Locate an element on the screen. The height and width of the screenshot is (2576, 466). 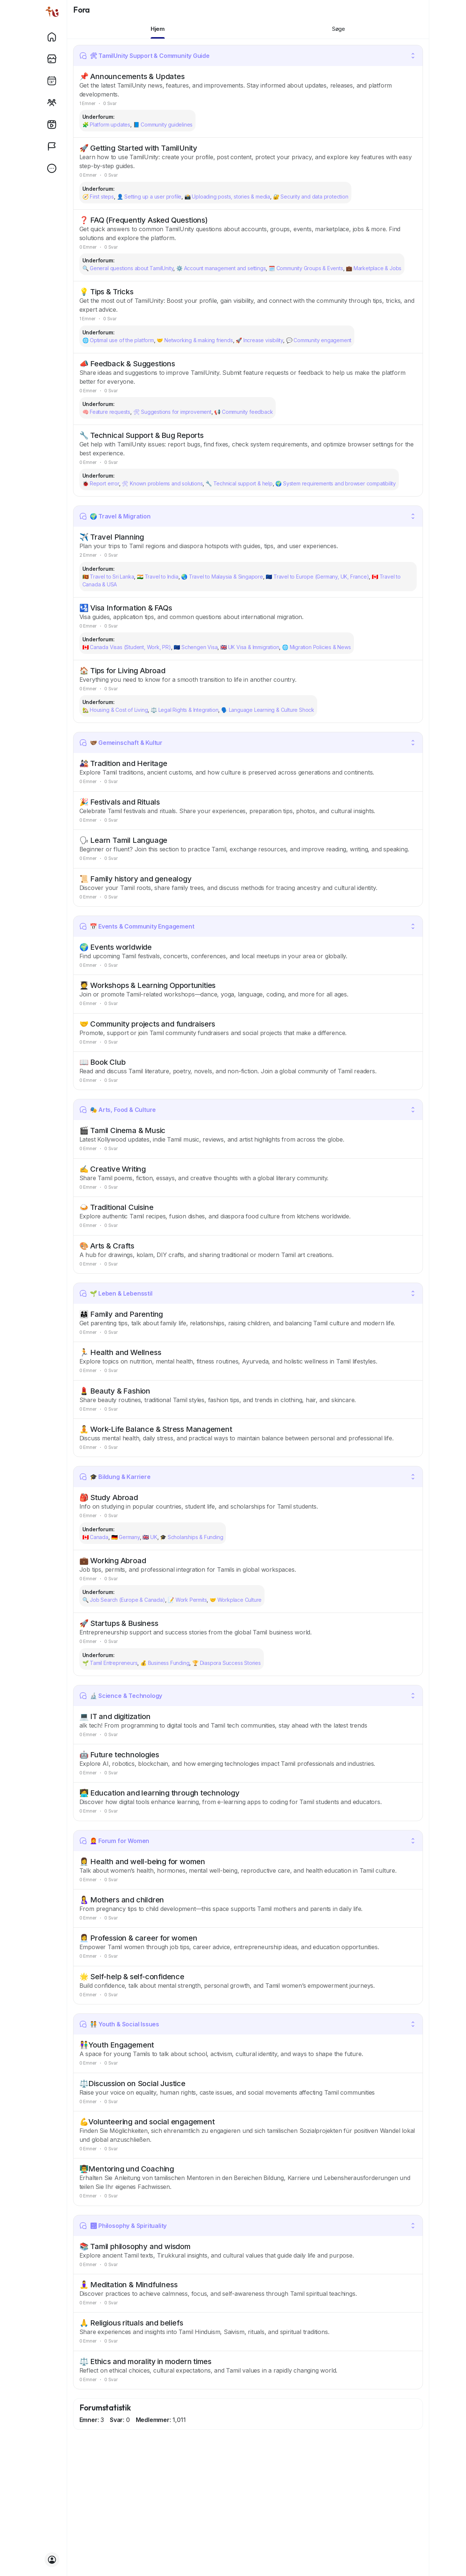
🛠 TamilUnity Support & Community Guide is located at coordinates (144, 55).